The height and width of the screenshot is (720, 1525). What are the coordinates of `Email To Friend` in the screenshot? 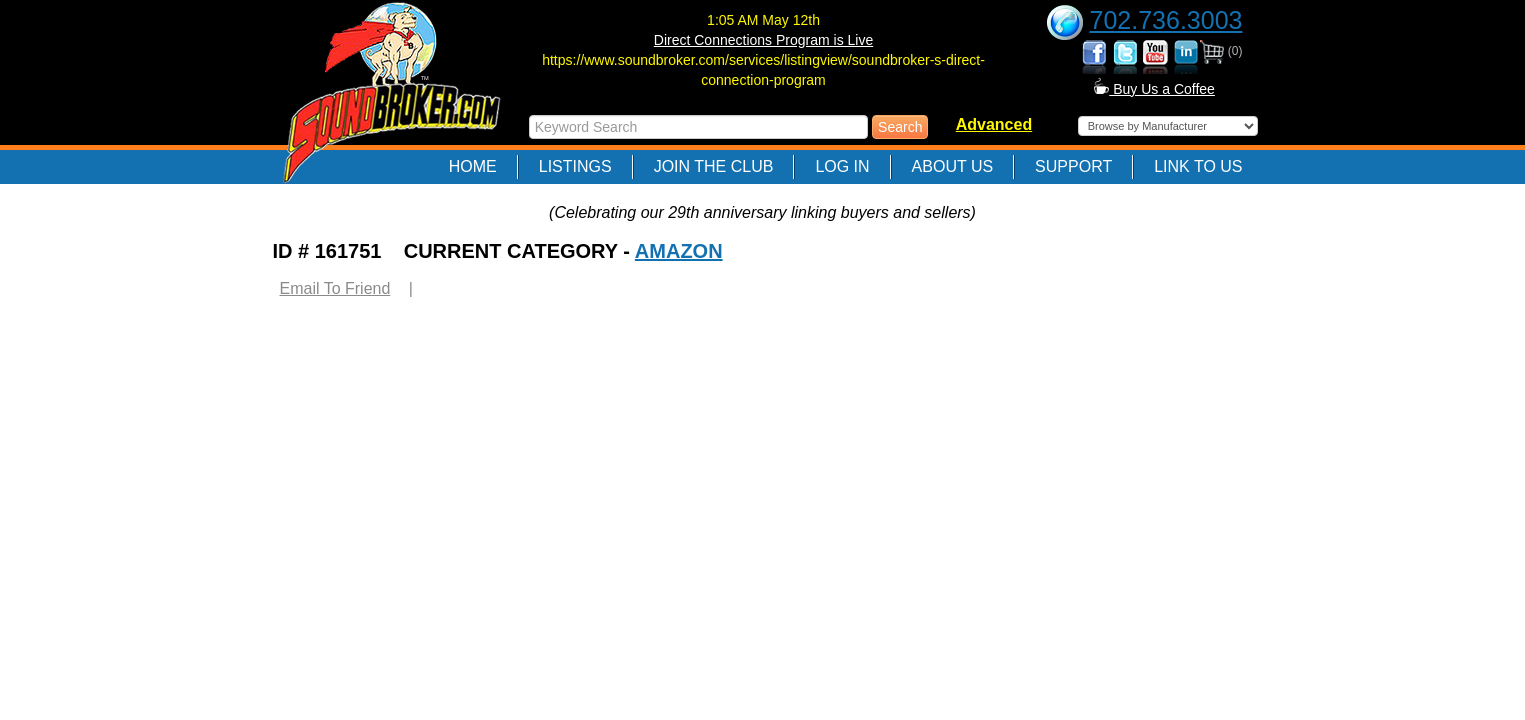 It's located at (335, 288).